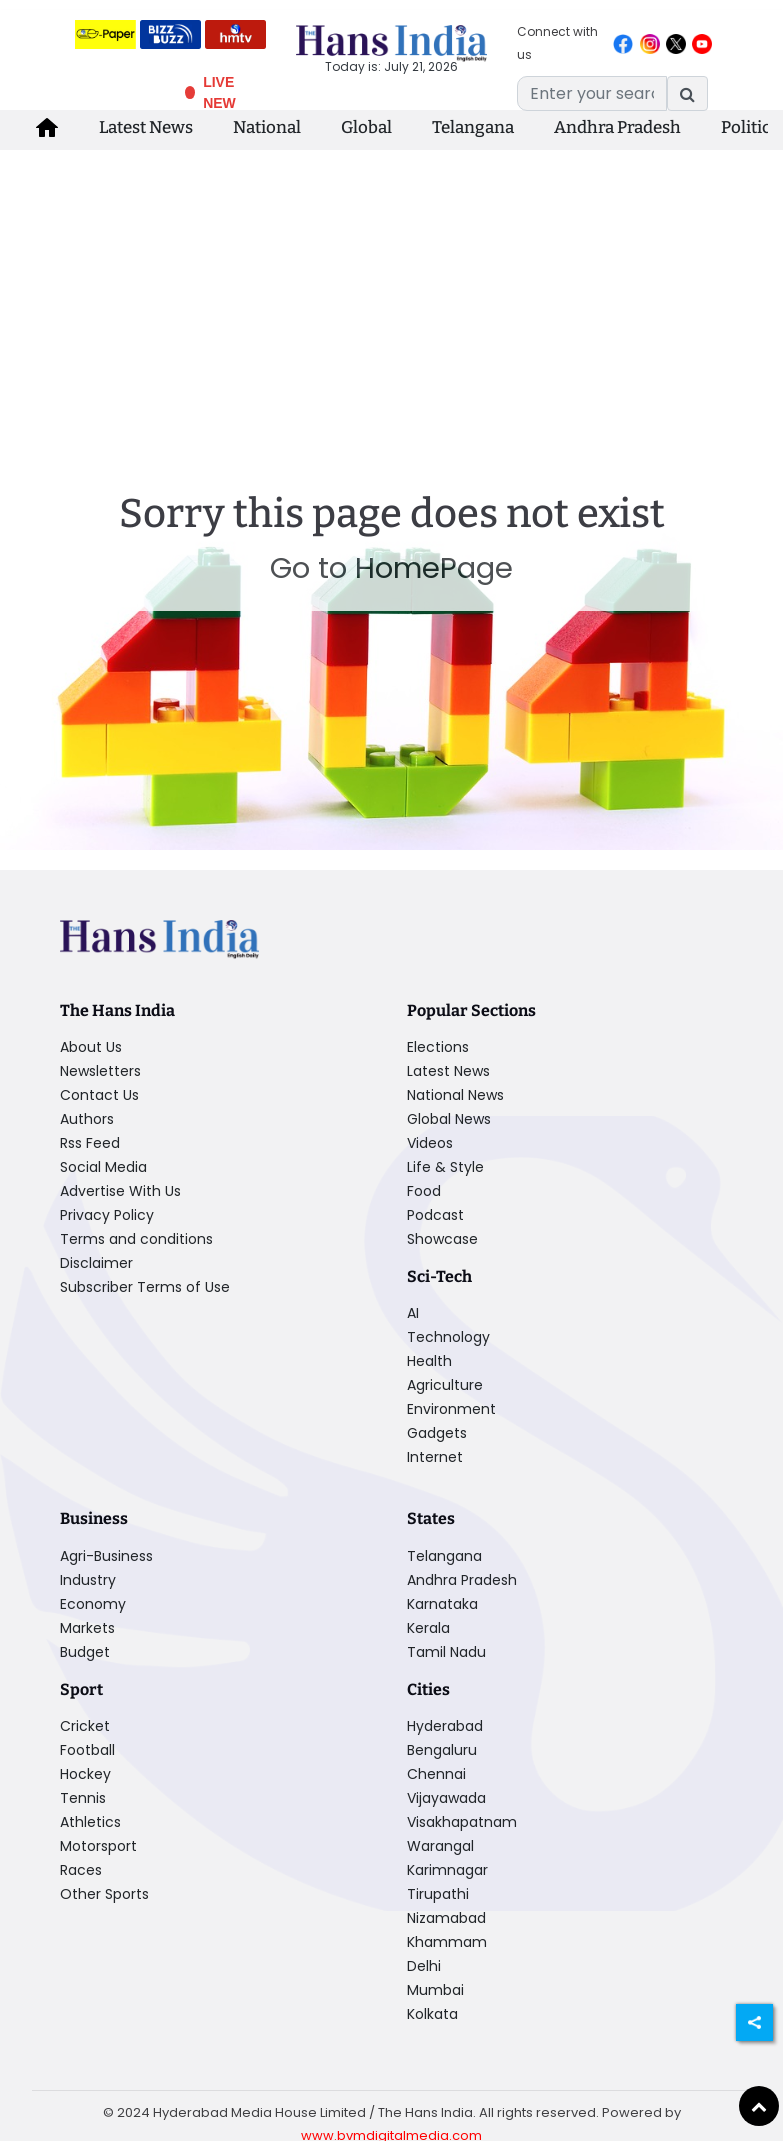 This screenshot has height=2141, width=783. I want to click on About Us, so click(91, 1047).